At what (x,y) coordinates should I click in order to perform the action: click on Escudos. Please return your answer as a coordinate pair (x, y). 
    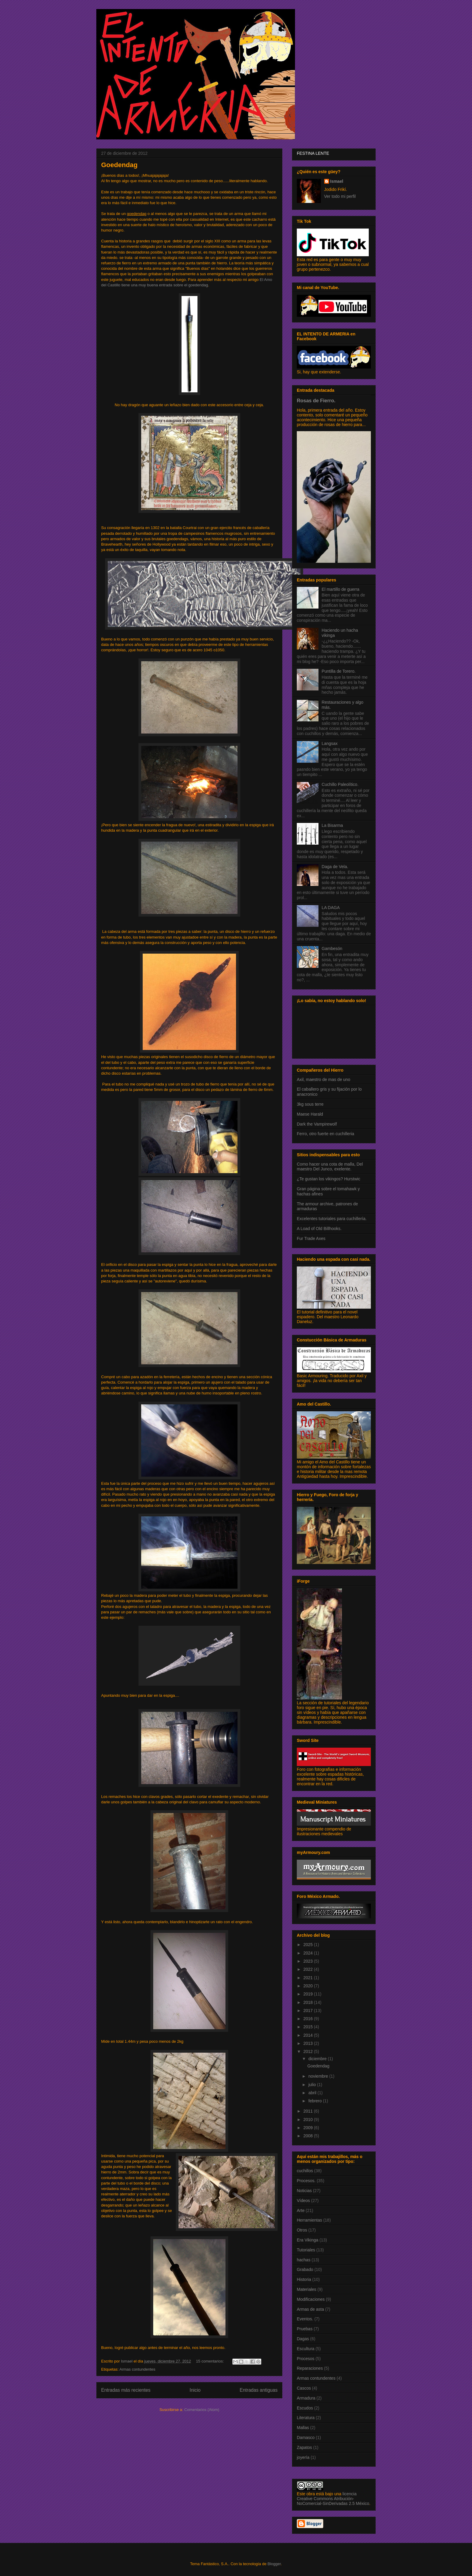
    Looking at the image, I should click on (305, 2408).